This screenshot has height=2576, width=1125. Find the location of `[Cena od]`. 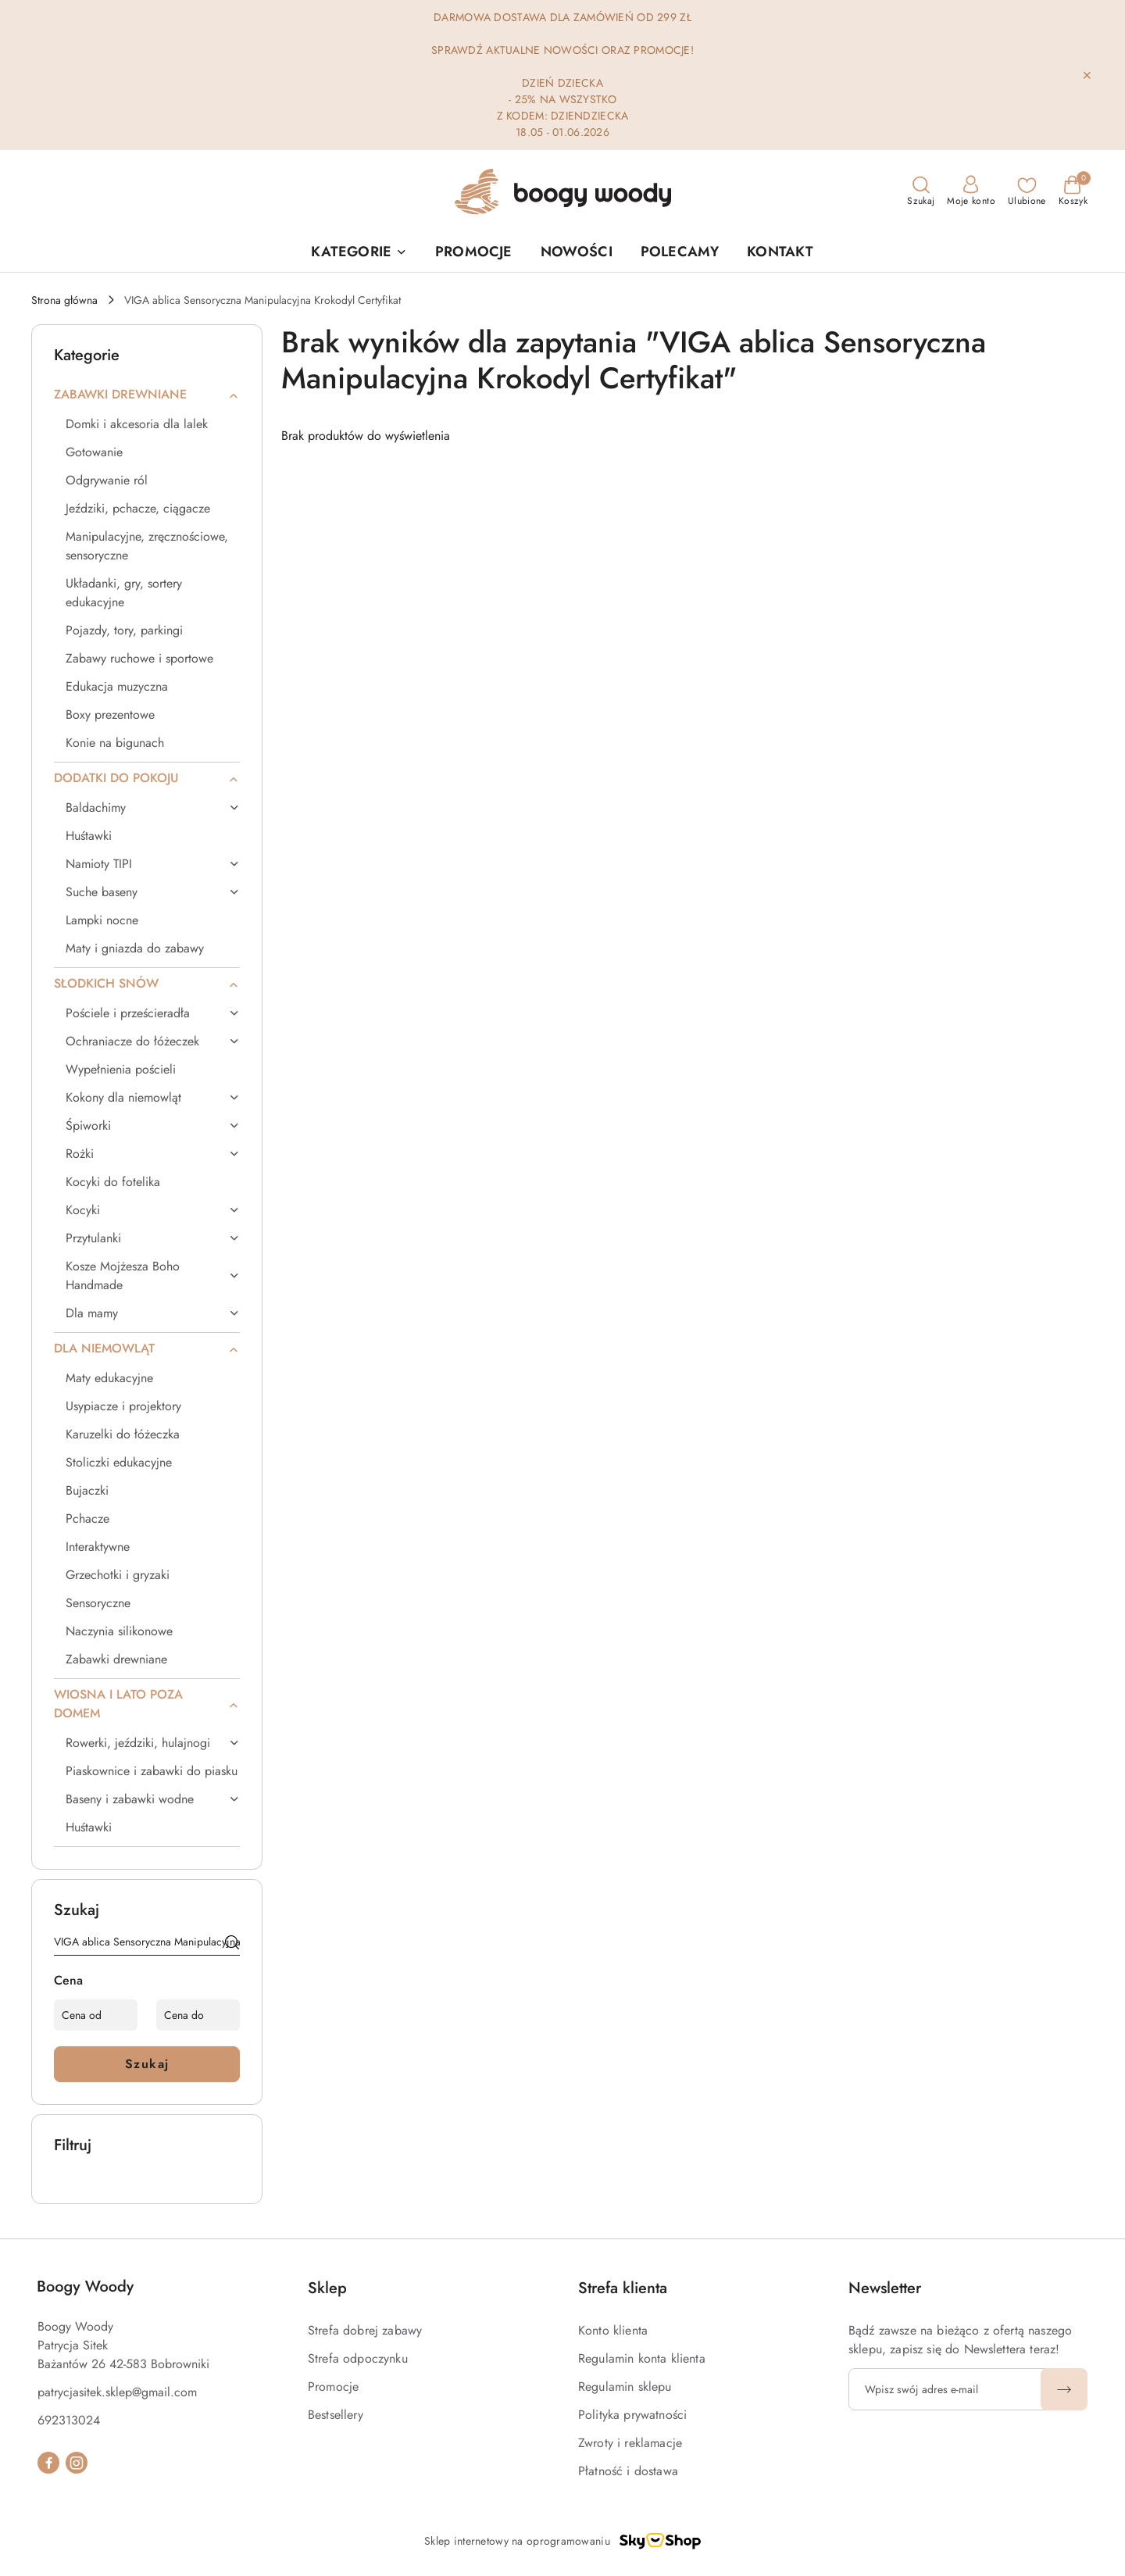

[Cena od] is located at coordinates (96, 2015).